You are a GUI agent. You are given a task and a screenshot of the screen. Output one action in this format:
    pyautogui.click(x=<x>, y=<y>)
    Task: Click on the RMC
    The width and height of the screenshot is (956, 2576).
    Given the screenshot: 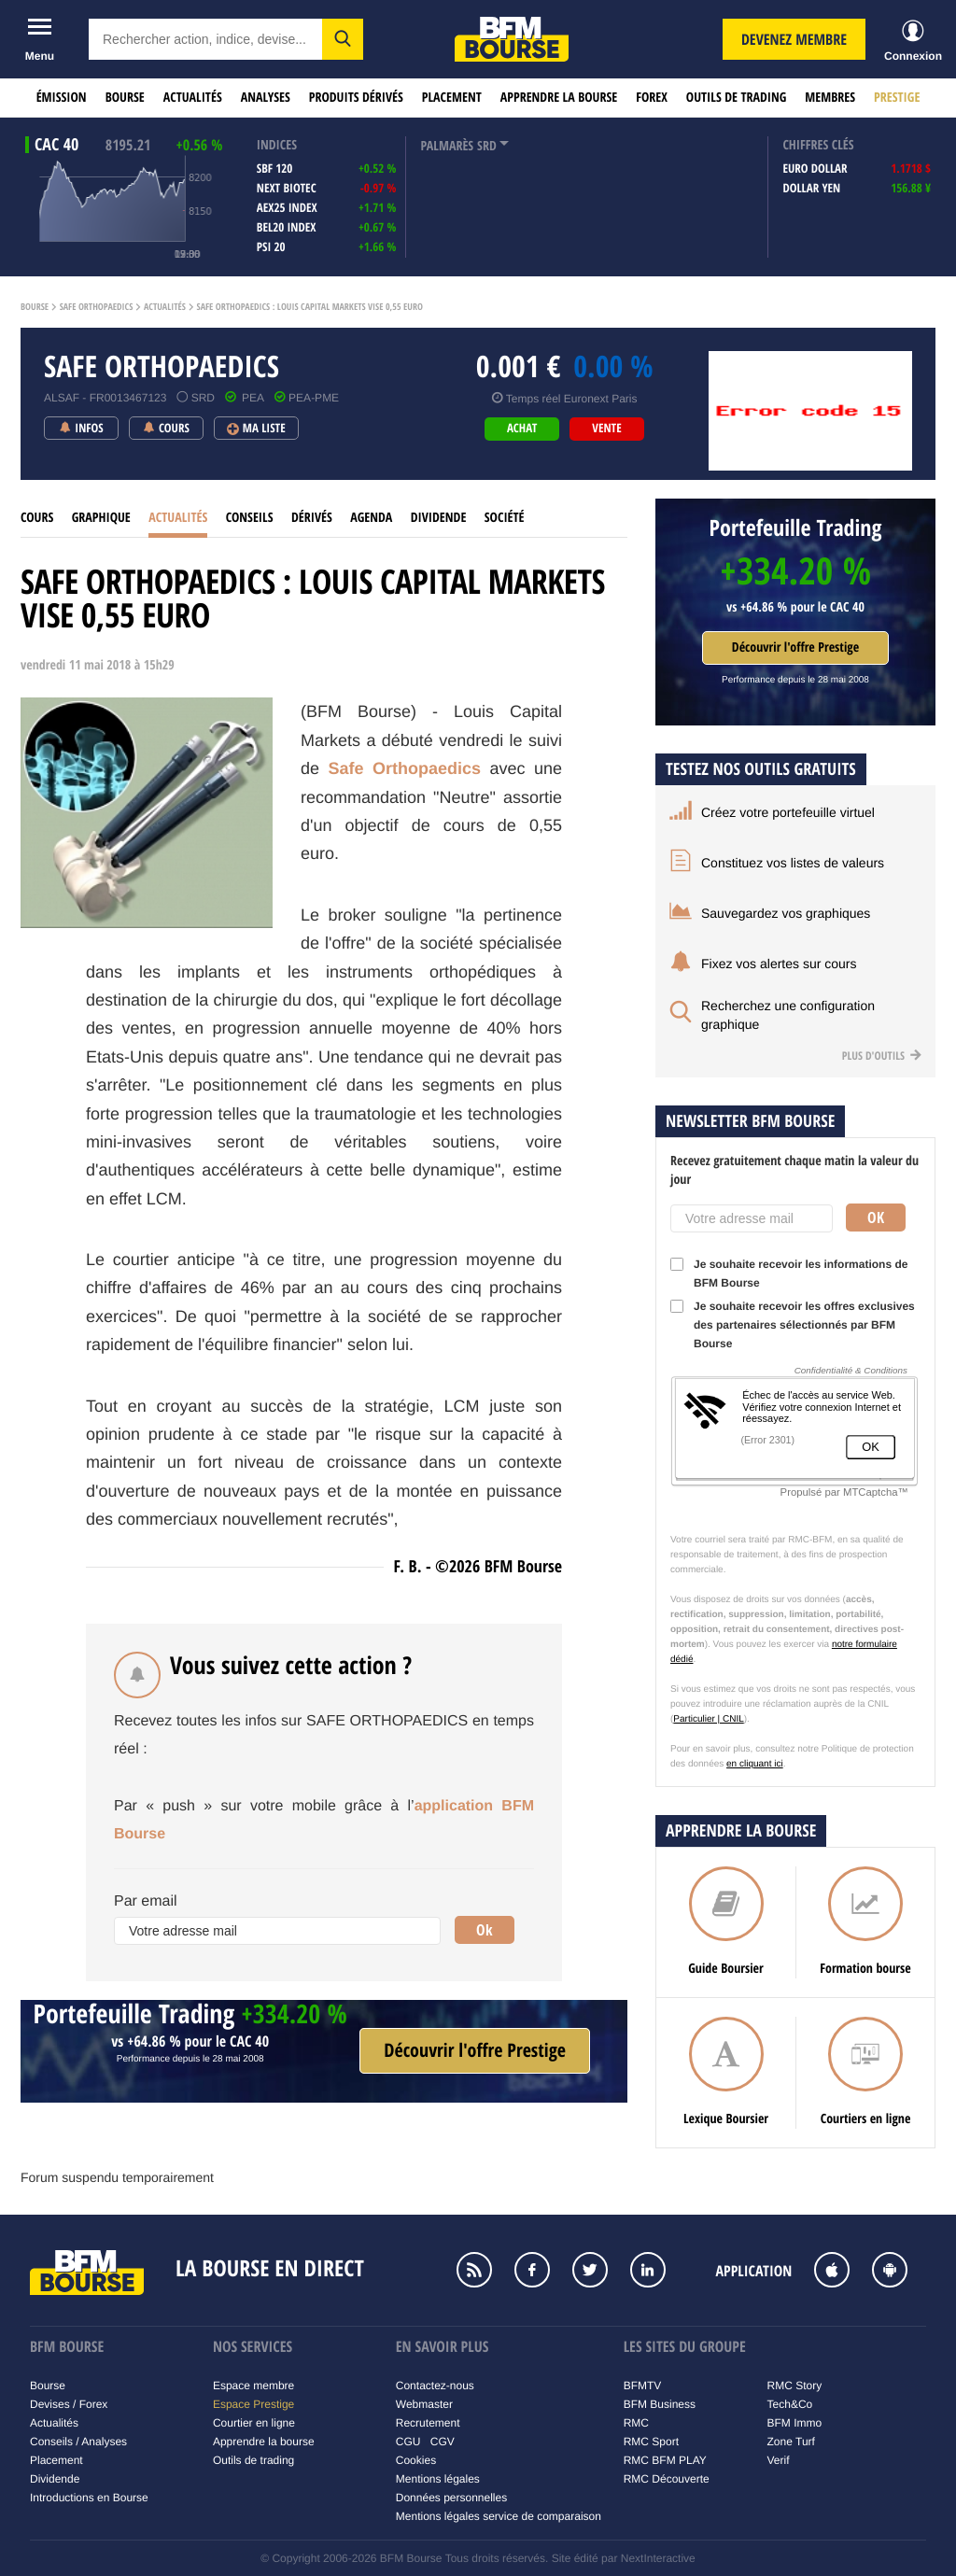 What is the action you would take?
    pyautogui.click(x=636, y=2422)
    